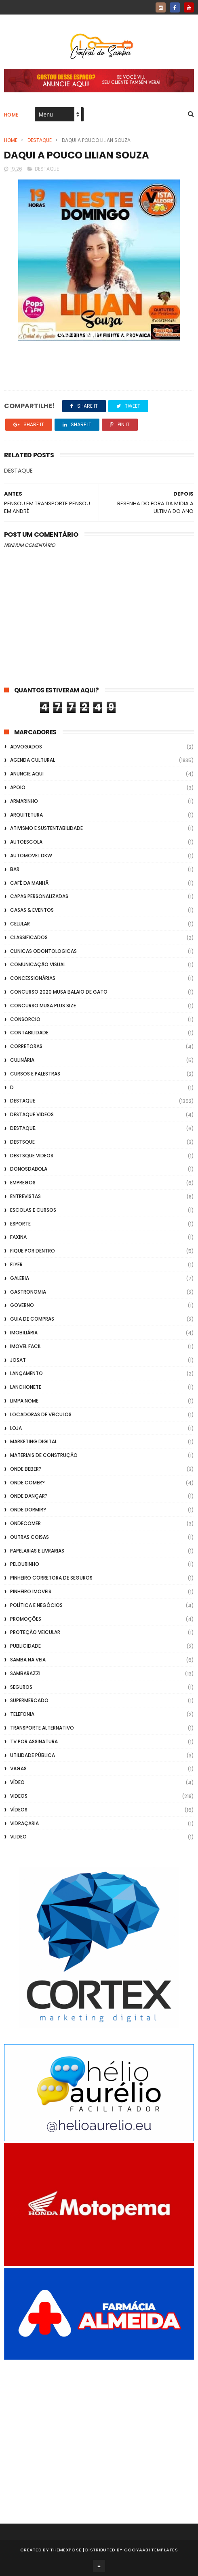  I want to click on Proteção veicular, so click(35, 1632).